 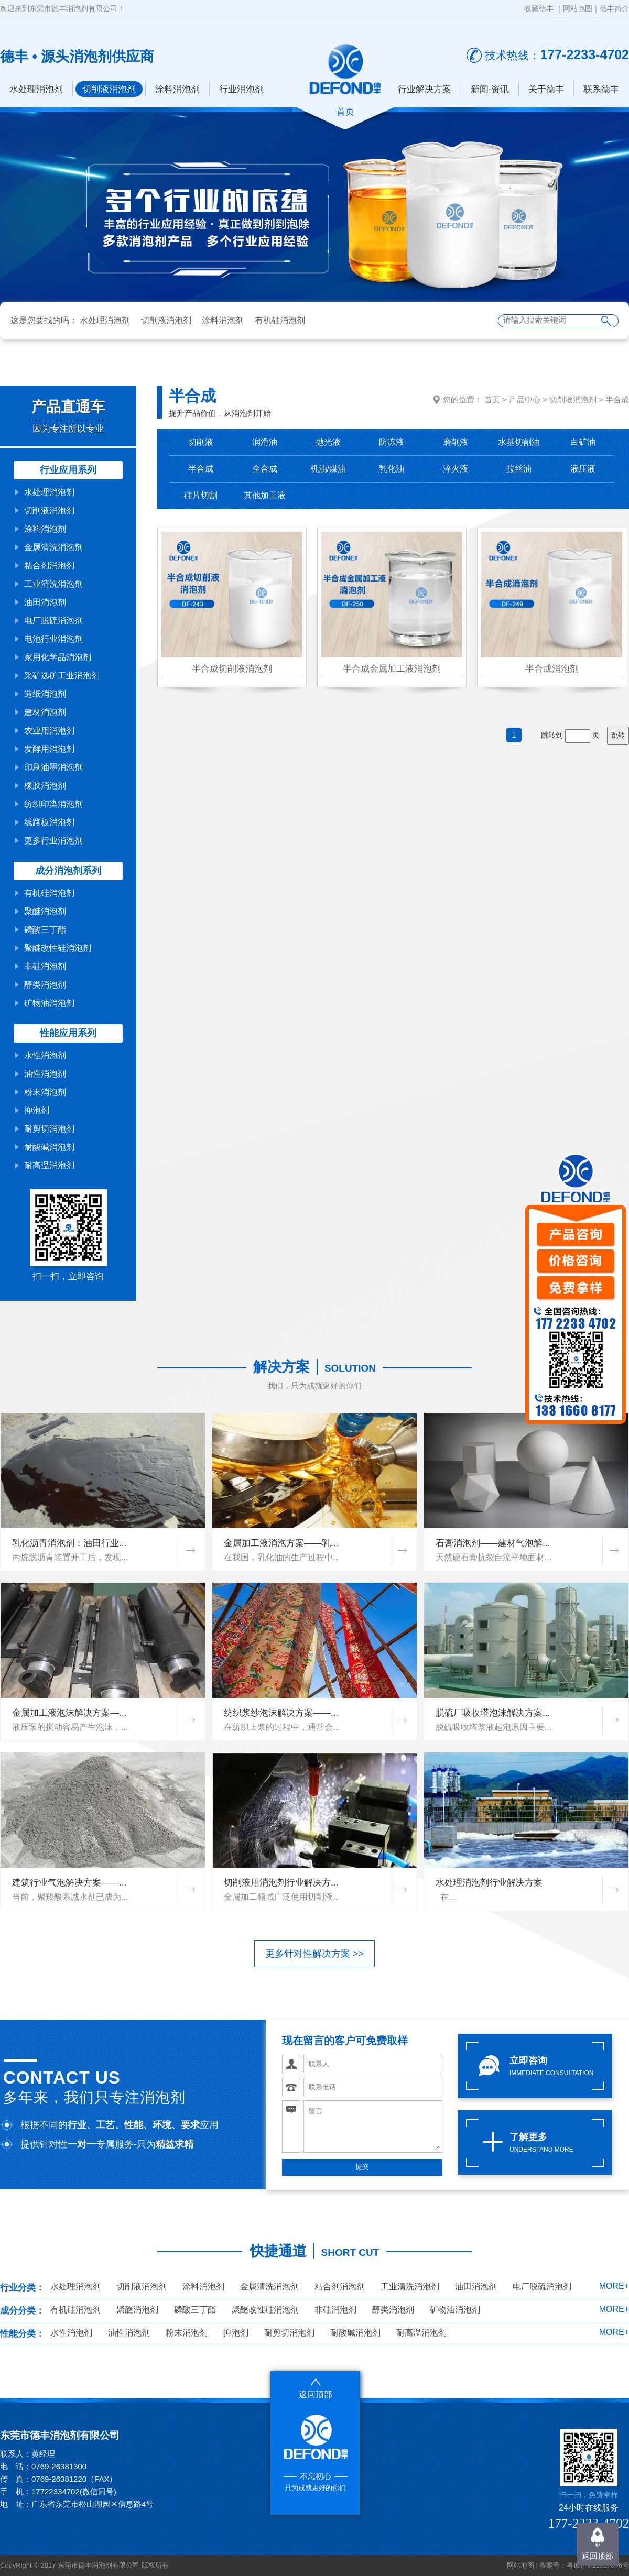 I want to click on 切削液, so click(x=200, y=441).